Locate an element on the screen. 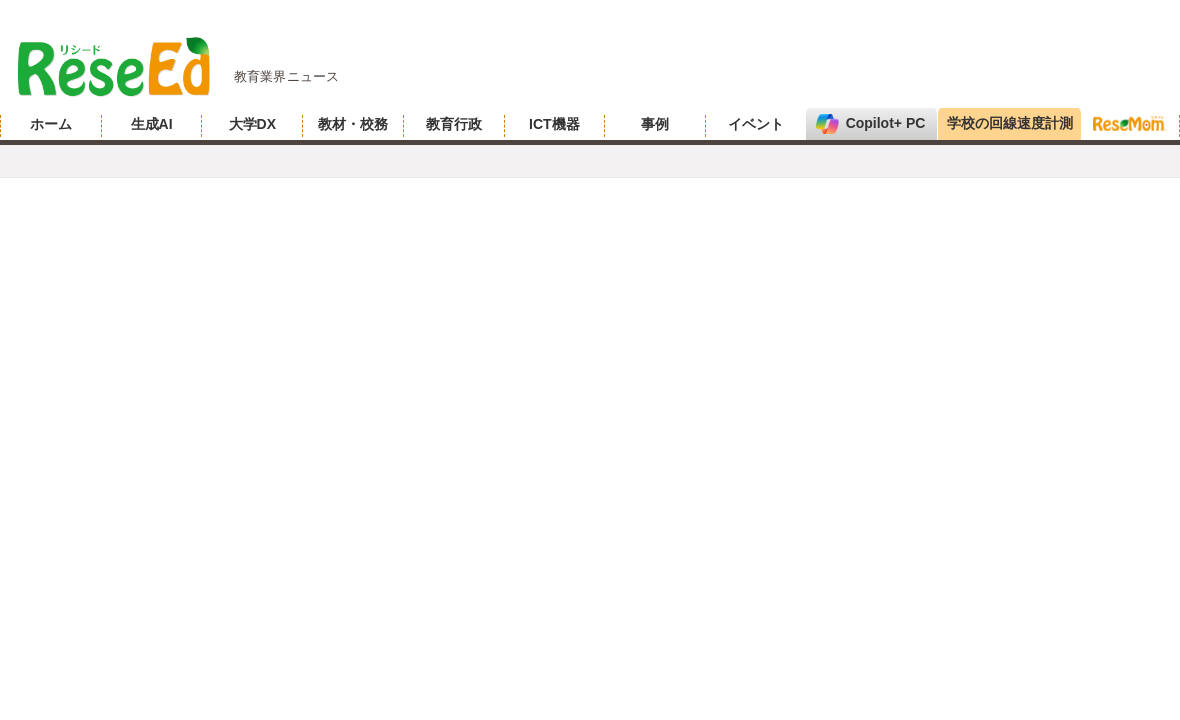 This screenshot has height=720, width=1180. 生成AI is located at coordinates (152, 124).